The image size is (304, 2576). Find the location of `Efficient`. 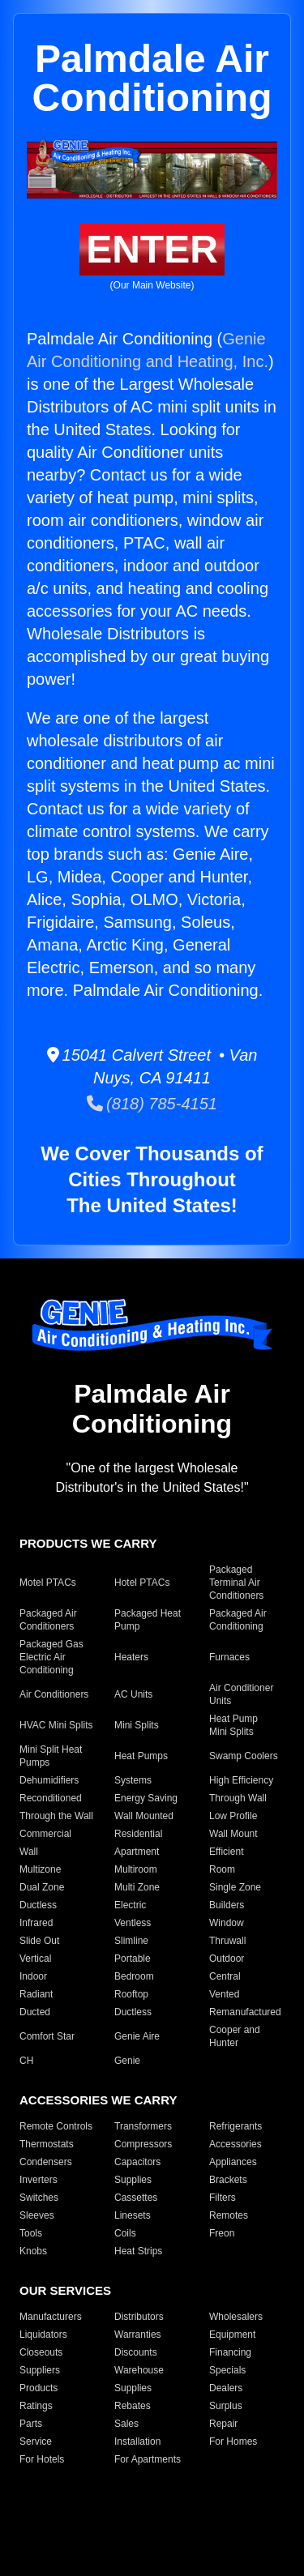

Efficient is located at coordinates (226, 1851).